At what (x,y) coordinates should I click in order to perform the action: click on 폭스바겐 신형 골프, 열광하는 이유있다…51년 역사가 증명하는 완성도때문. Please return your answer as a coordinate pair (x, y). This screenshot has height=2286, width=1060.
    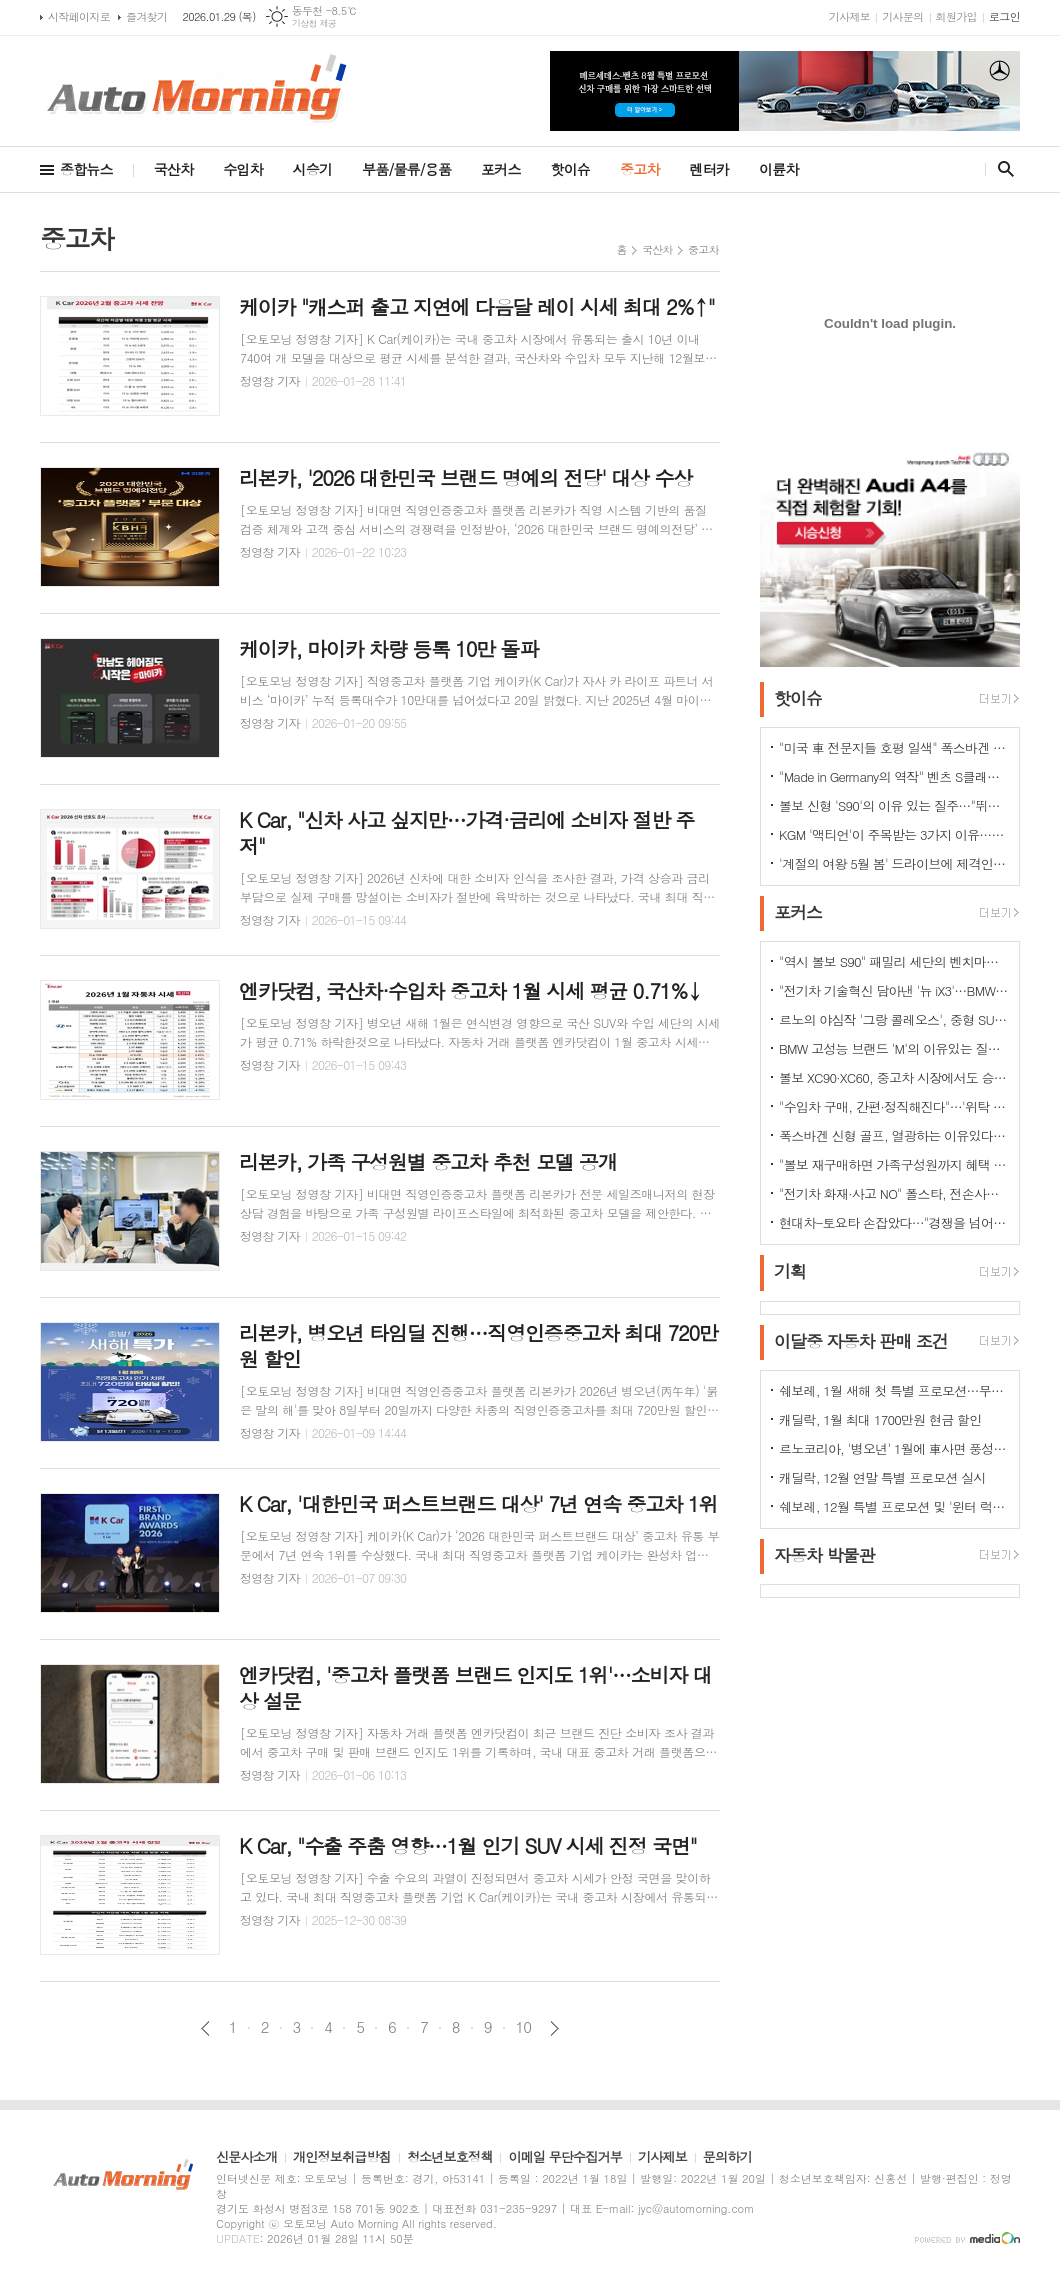
    Looking at the image, I should click on (894, 1135).